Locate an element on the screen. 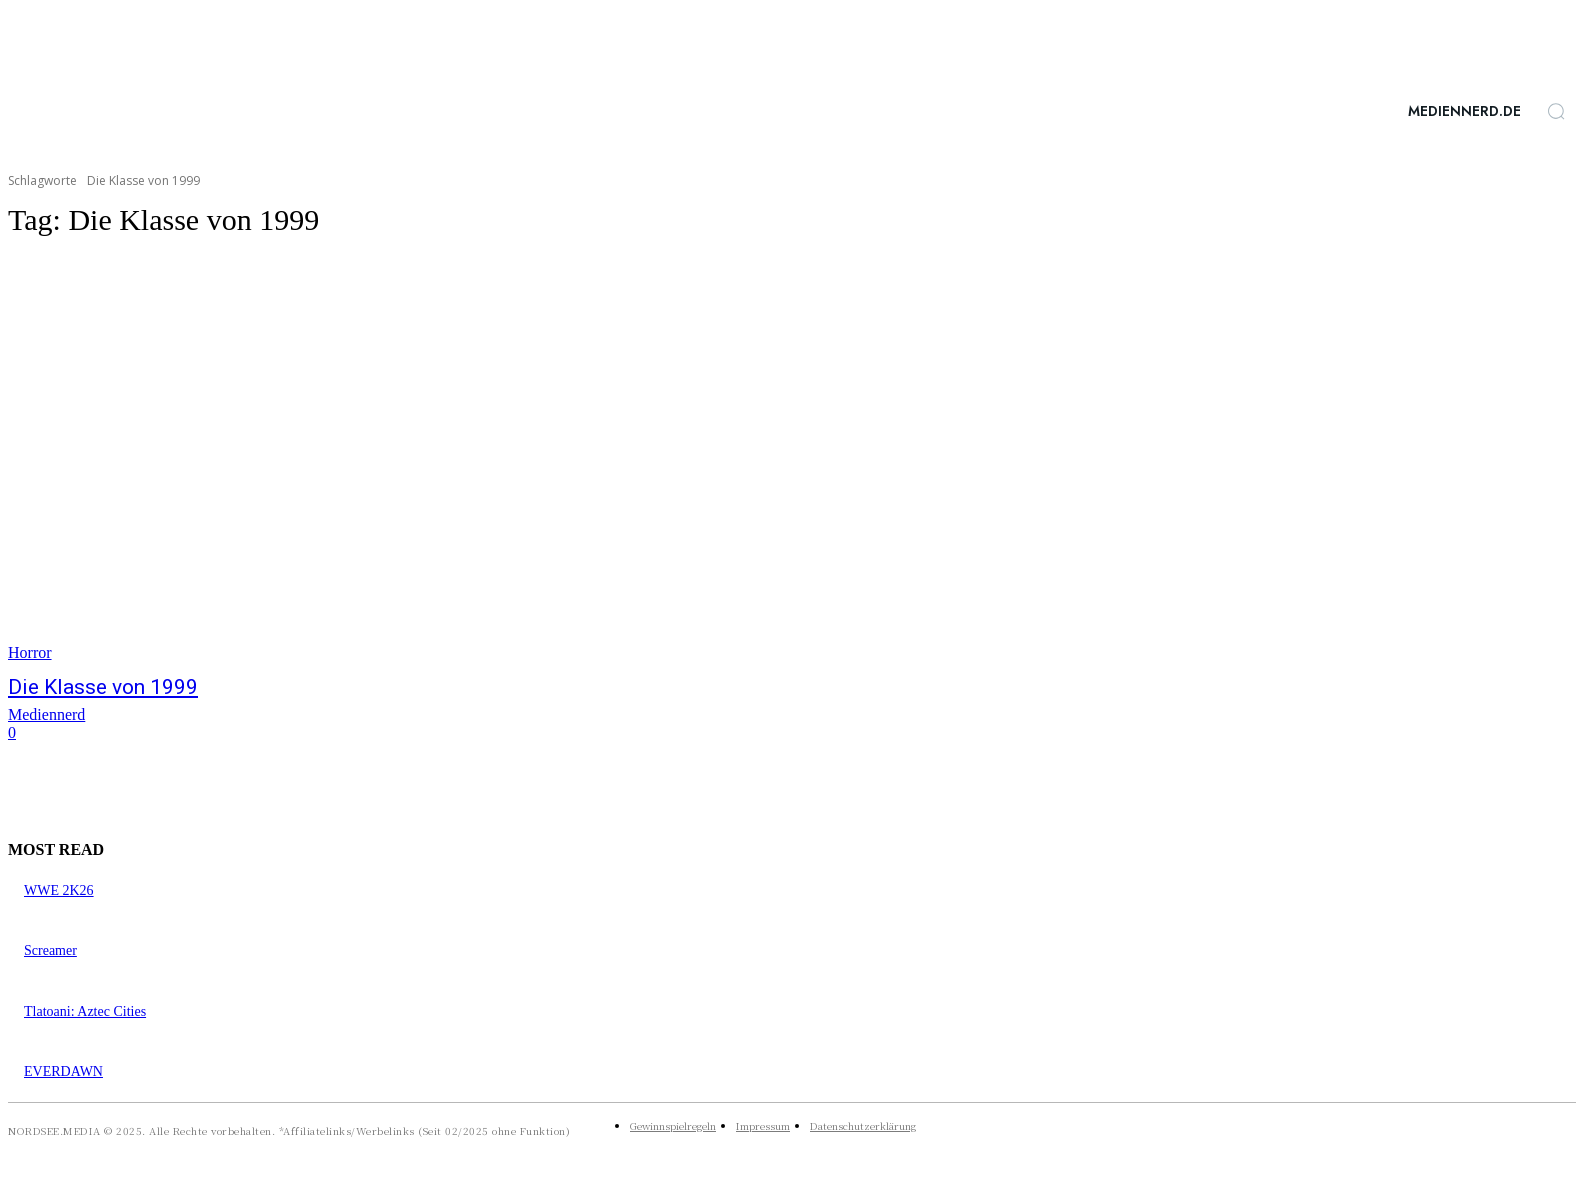 This screenshot has width=1584, height=1182. Horror is located at coordinates (30, 652).